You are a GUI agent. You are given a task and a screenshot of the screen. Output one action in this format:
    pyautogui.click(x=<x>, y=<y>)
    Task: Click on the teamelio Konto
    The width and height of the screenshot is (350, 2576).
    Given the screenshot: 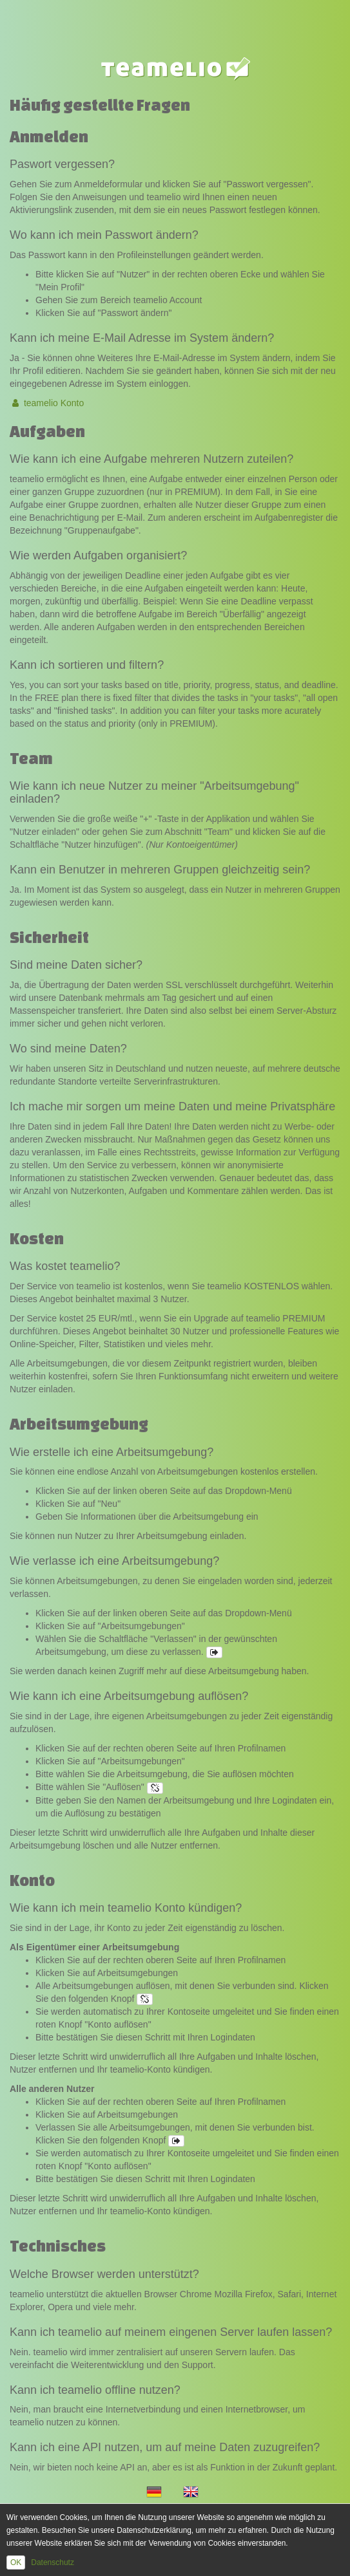 What is the action you would take?
    pyautogui.click(x=47, y=403)
    